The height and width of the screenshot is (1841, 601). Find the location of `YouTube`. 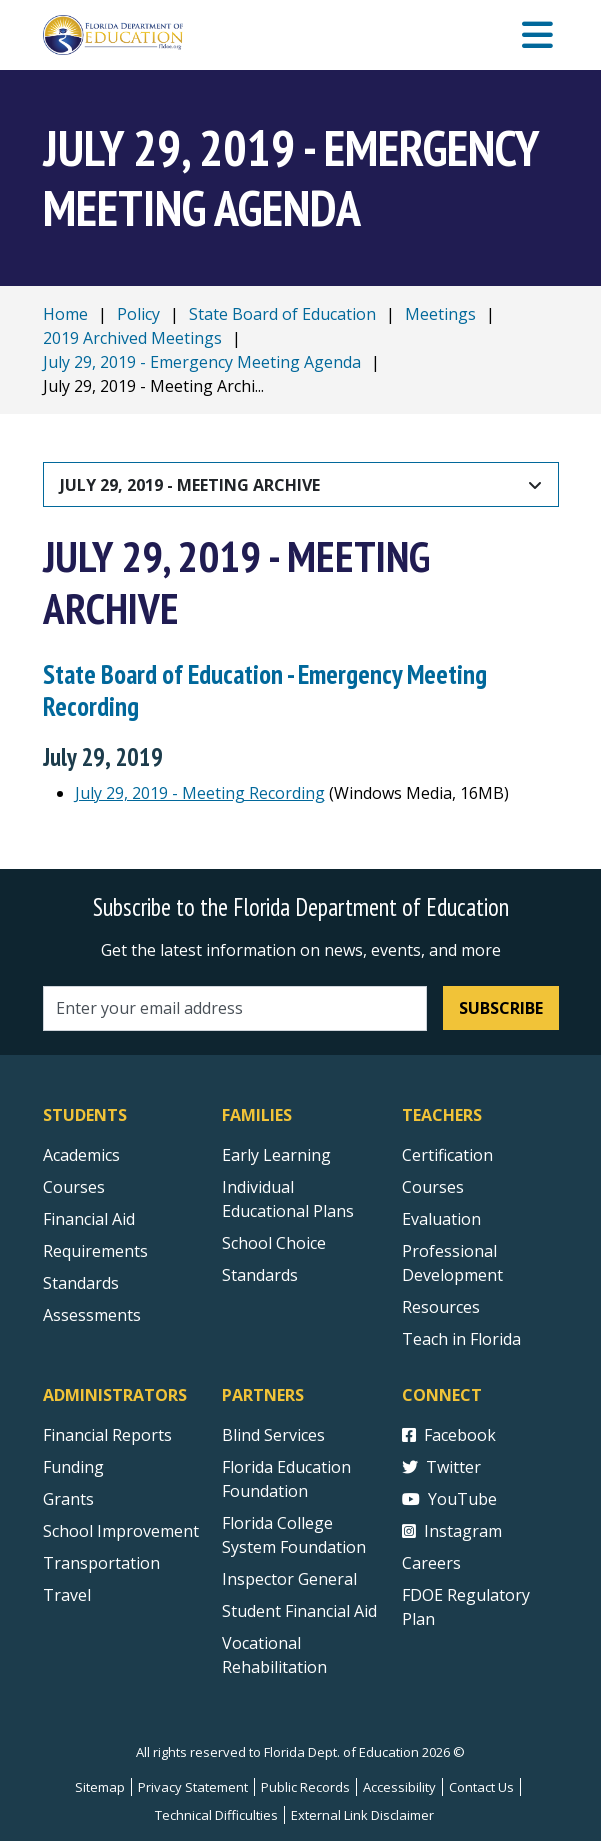

YouTube is located at coordinates (449, 1499).